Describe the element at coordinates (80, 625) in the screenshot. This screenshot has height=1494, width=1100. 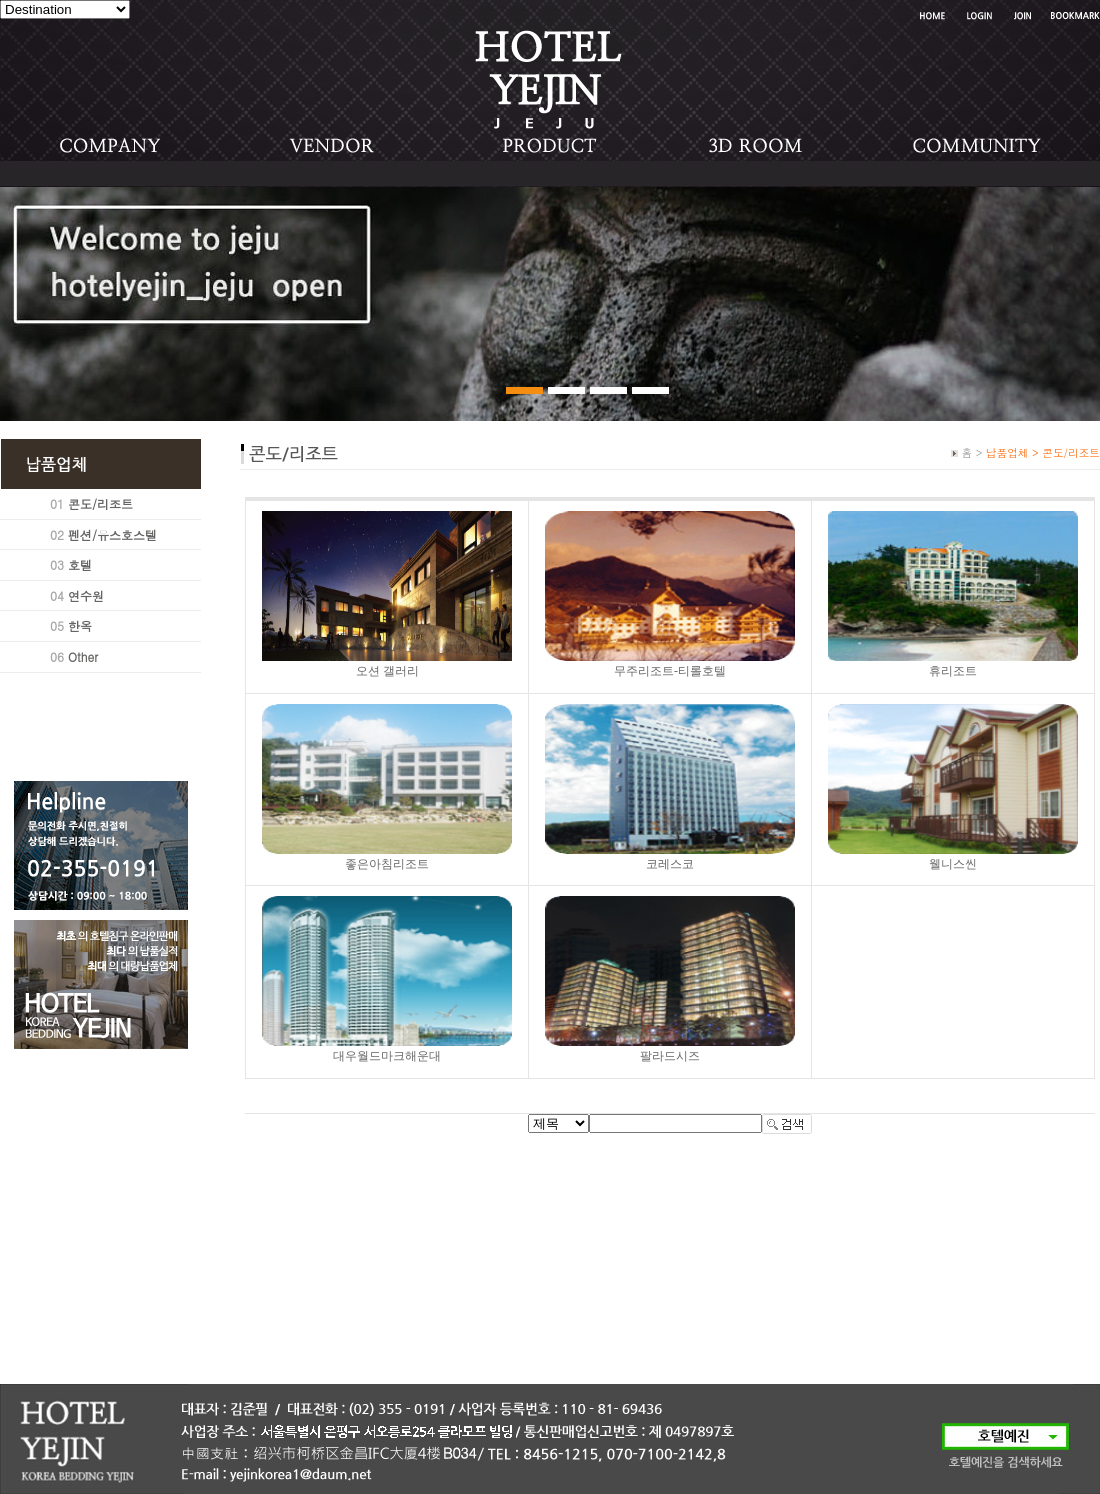
I see `한옥` at that location.